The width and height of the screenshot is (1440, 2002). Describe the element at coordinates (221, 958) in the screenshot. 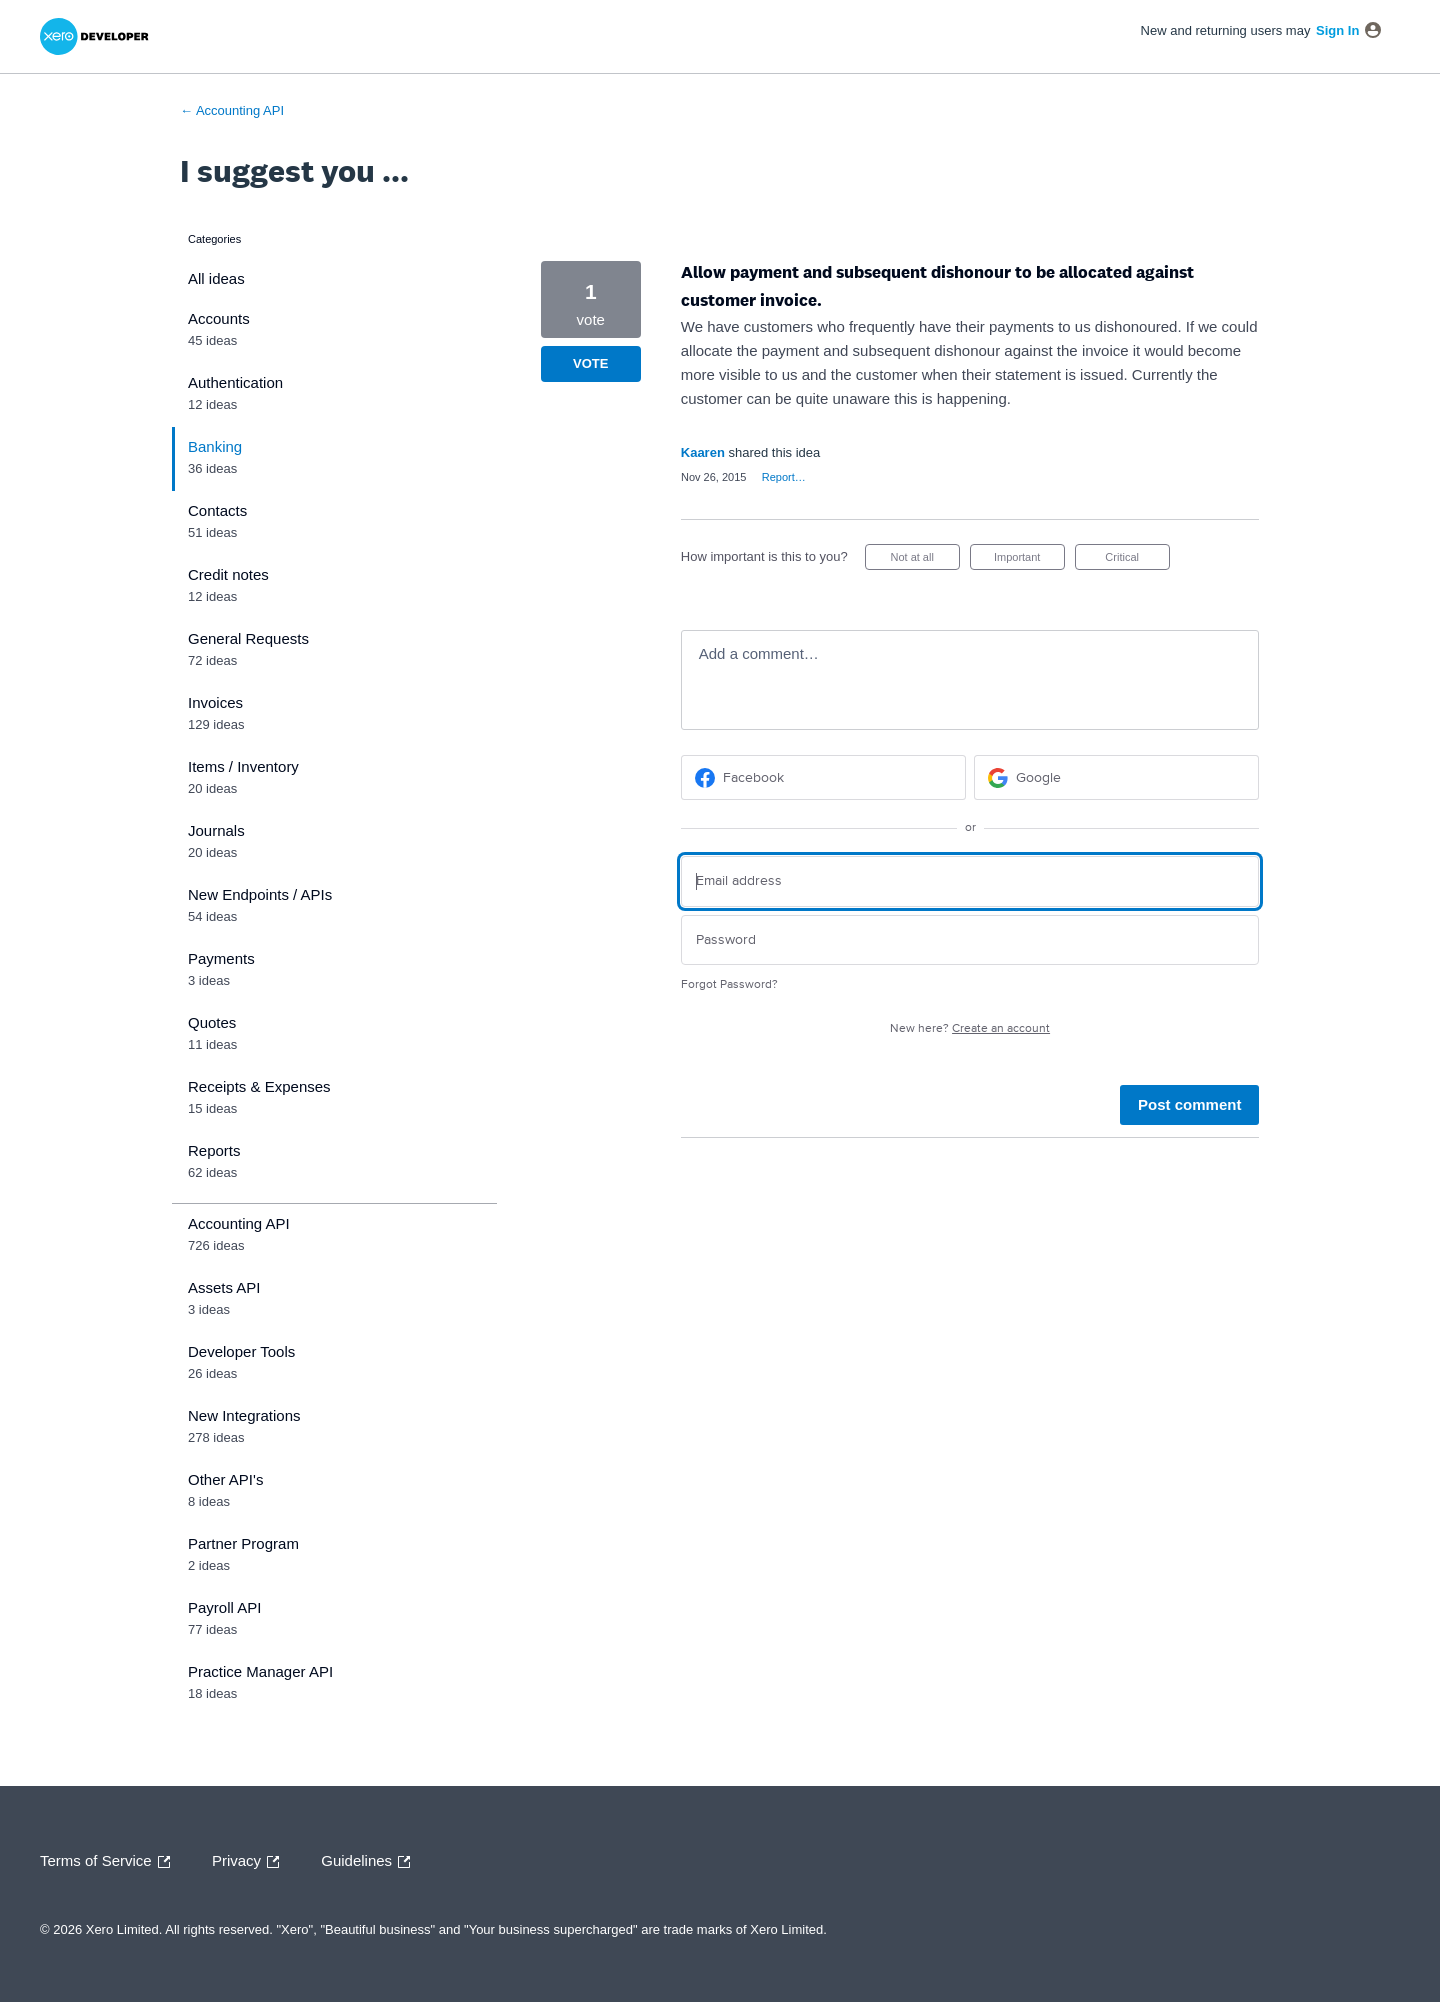

I see `Payments` at that location.